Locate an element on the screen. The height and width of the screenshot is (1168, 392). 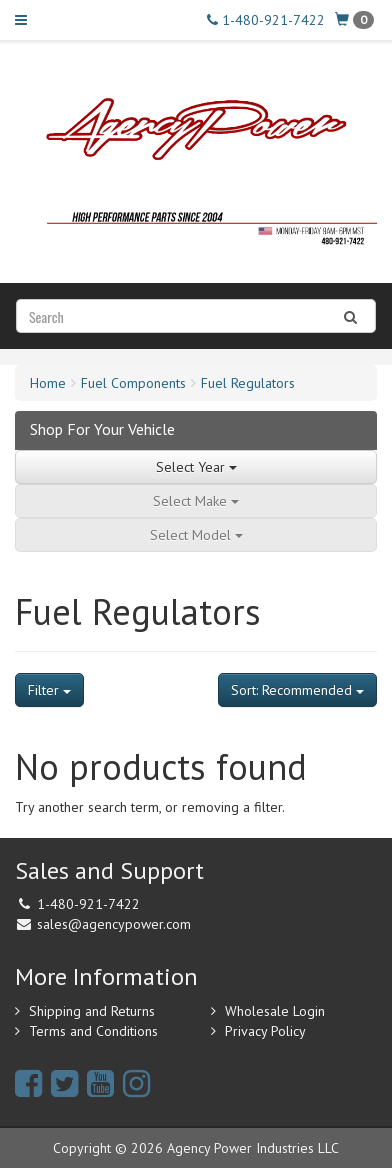
sales@agencypower.com is located at coordinates (114, 924).